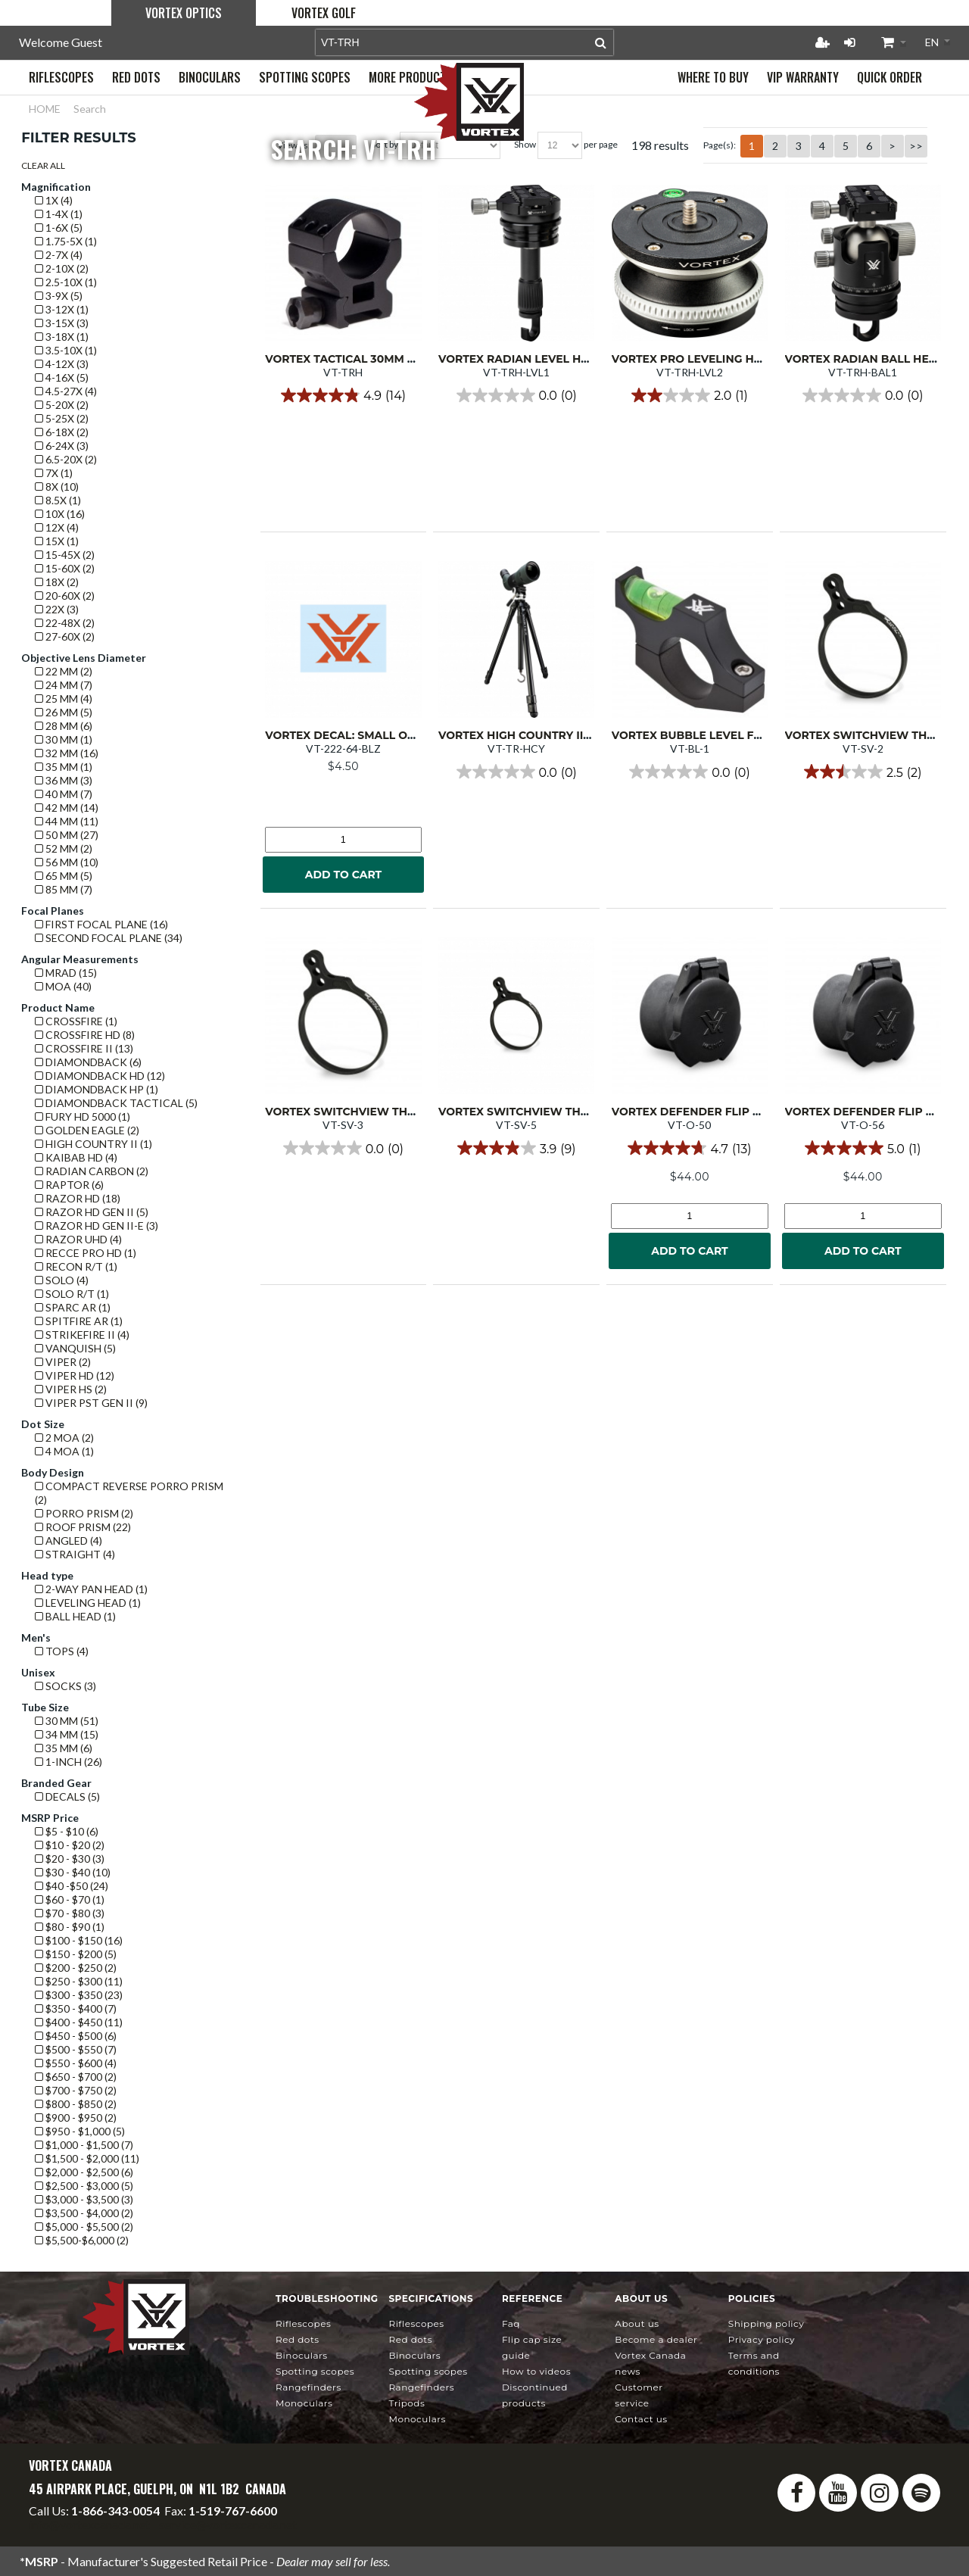 The height and width of the screenshot is (2576, 969). What do you see at coordinates (763, 735) in the screenshot?
I see `Vortex Bubble Level for 1-inch Riflescope Tube` at bounding box center [763, 735].